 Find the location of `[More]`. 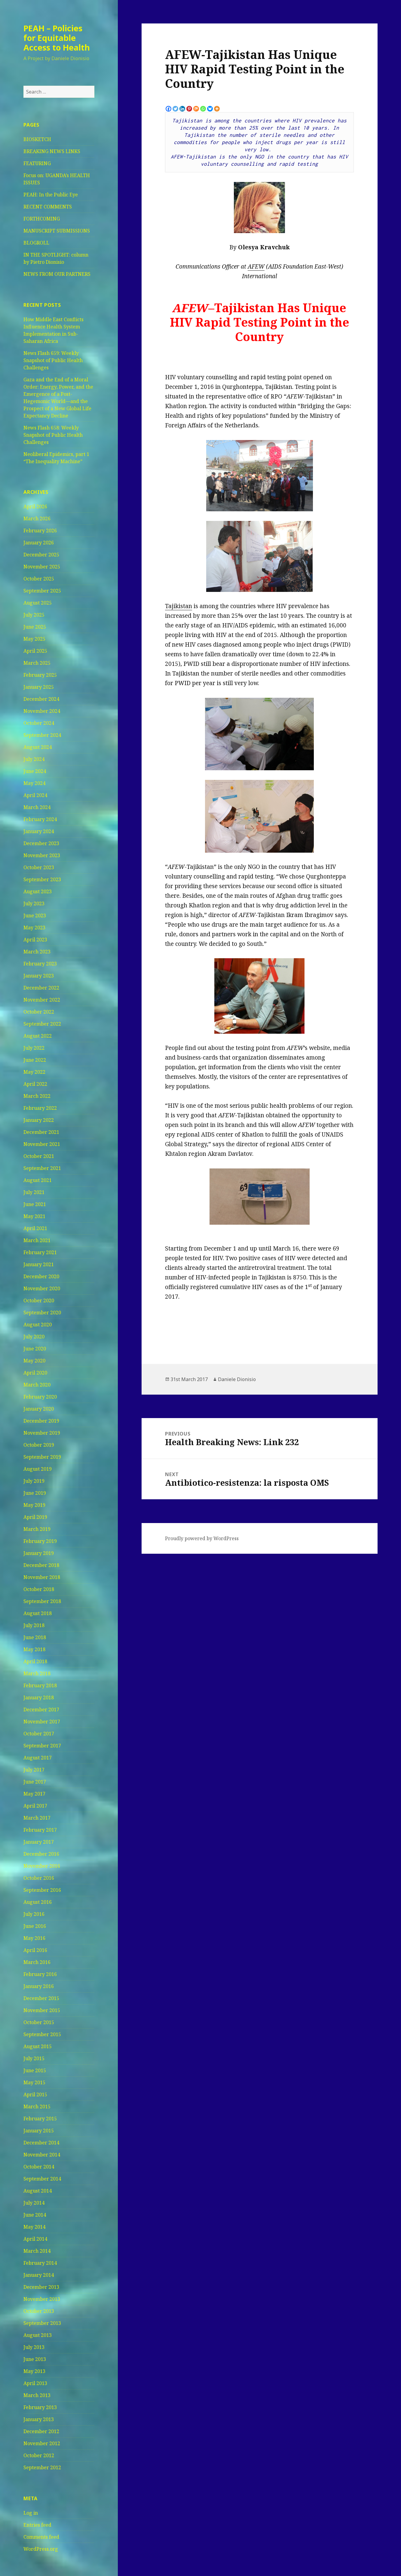

[More] is located at coordinates (217, 109).